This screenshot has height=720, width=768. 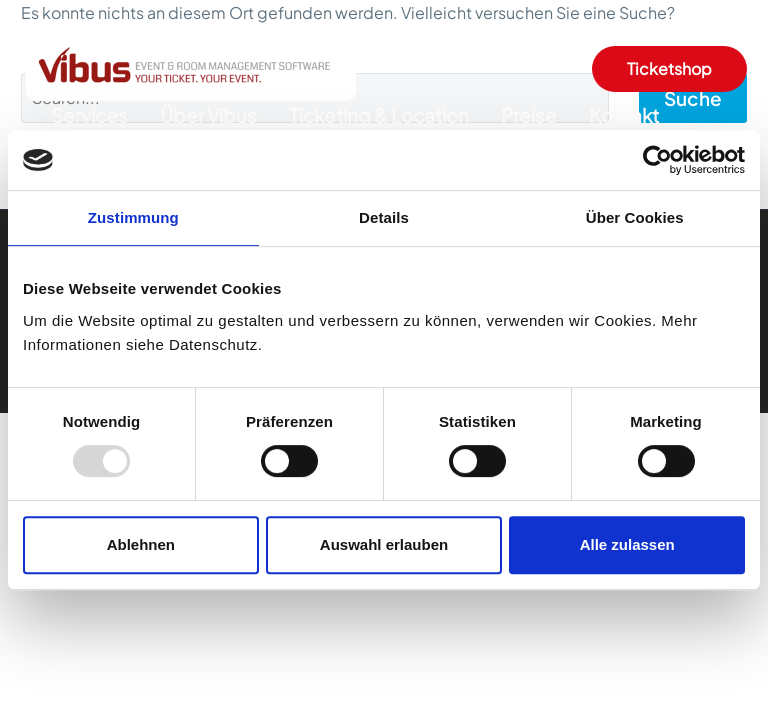 What do you see at coordinates (384, 544) in the screenshot?
I see `Auswahl erlauben` at bounding box center [384, 544].